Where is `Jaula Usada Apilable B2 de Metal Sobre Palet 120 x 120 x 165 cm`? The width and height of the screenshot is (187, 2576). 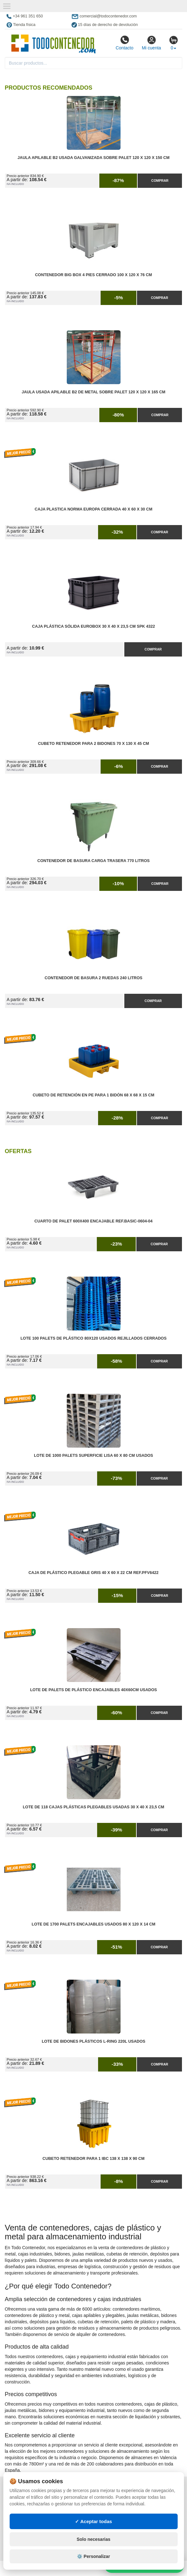
Jaula Usada Apilable B2 de Metal Sobre Palet 120 x 120 x 165 cm is located at coordinates (93, 392).